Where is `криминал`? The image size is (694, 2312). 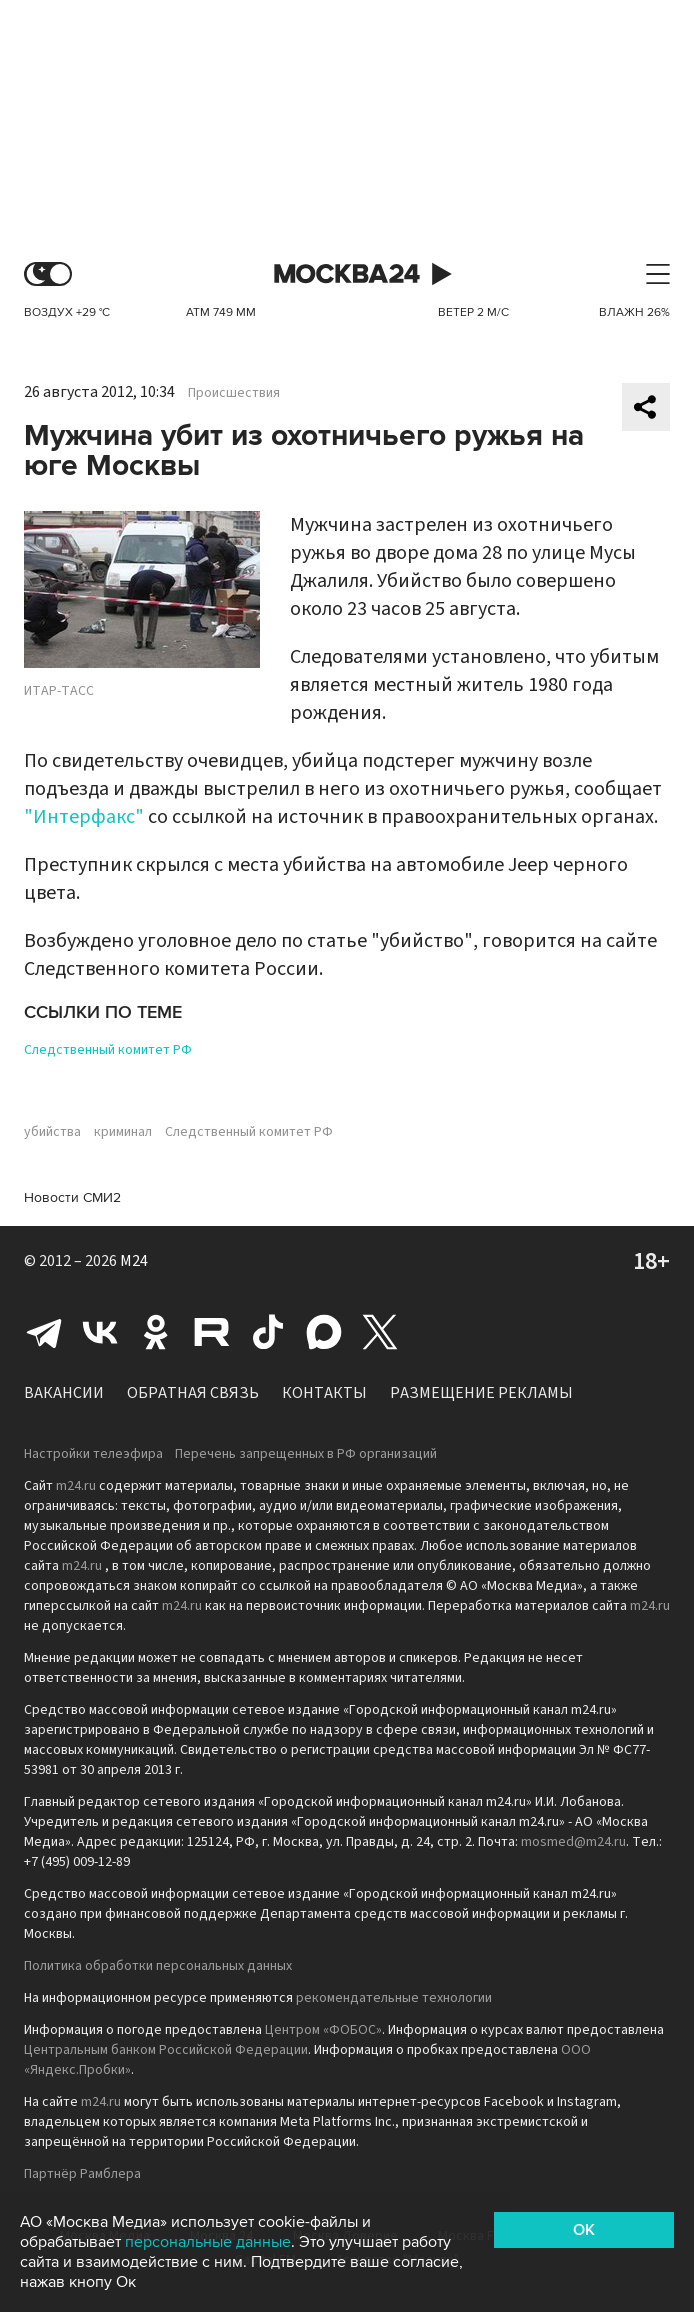 криминал is located at coordinates (123, 1132).